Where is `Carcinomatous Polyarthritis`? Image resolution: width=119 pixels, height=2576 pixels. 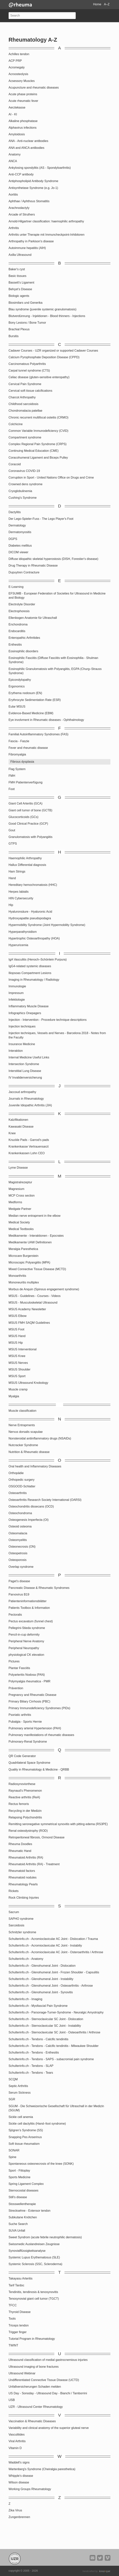
Carcinomatous Polyarthritis is located at coordinates (27, 363).